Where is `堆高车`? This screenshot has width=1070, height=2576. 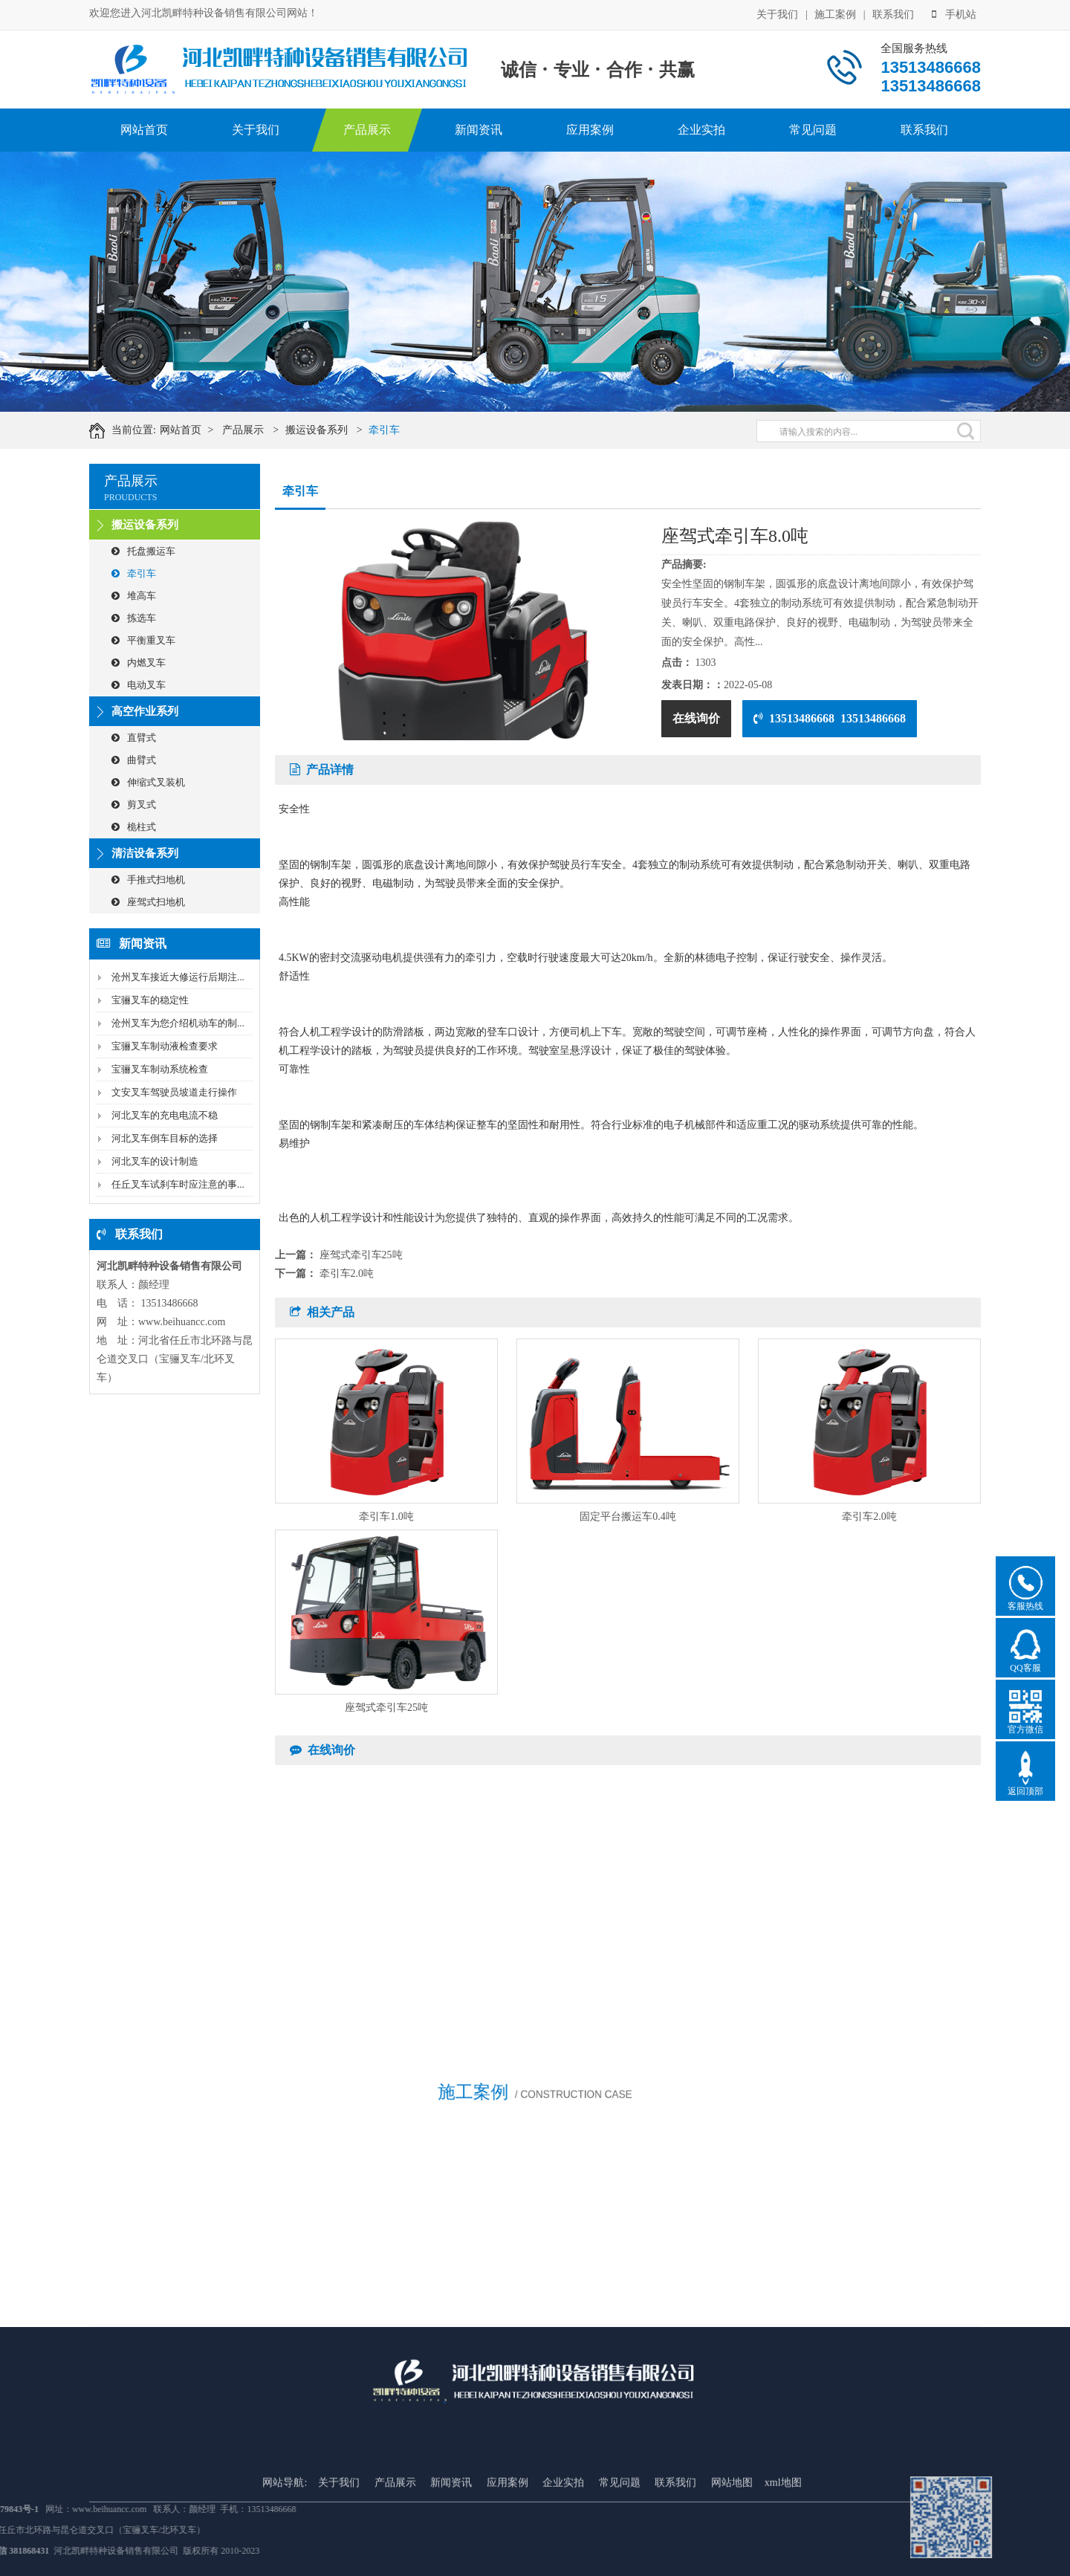
堆高车 is located at coordinates (133, 595).